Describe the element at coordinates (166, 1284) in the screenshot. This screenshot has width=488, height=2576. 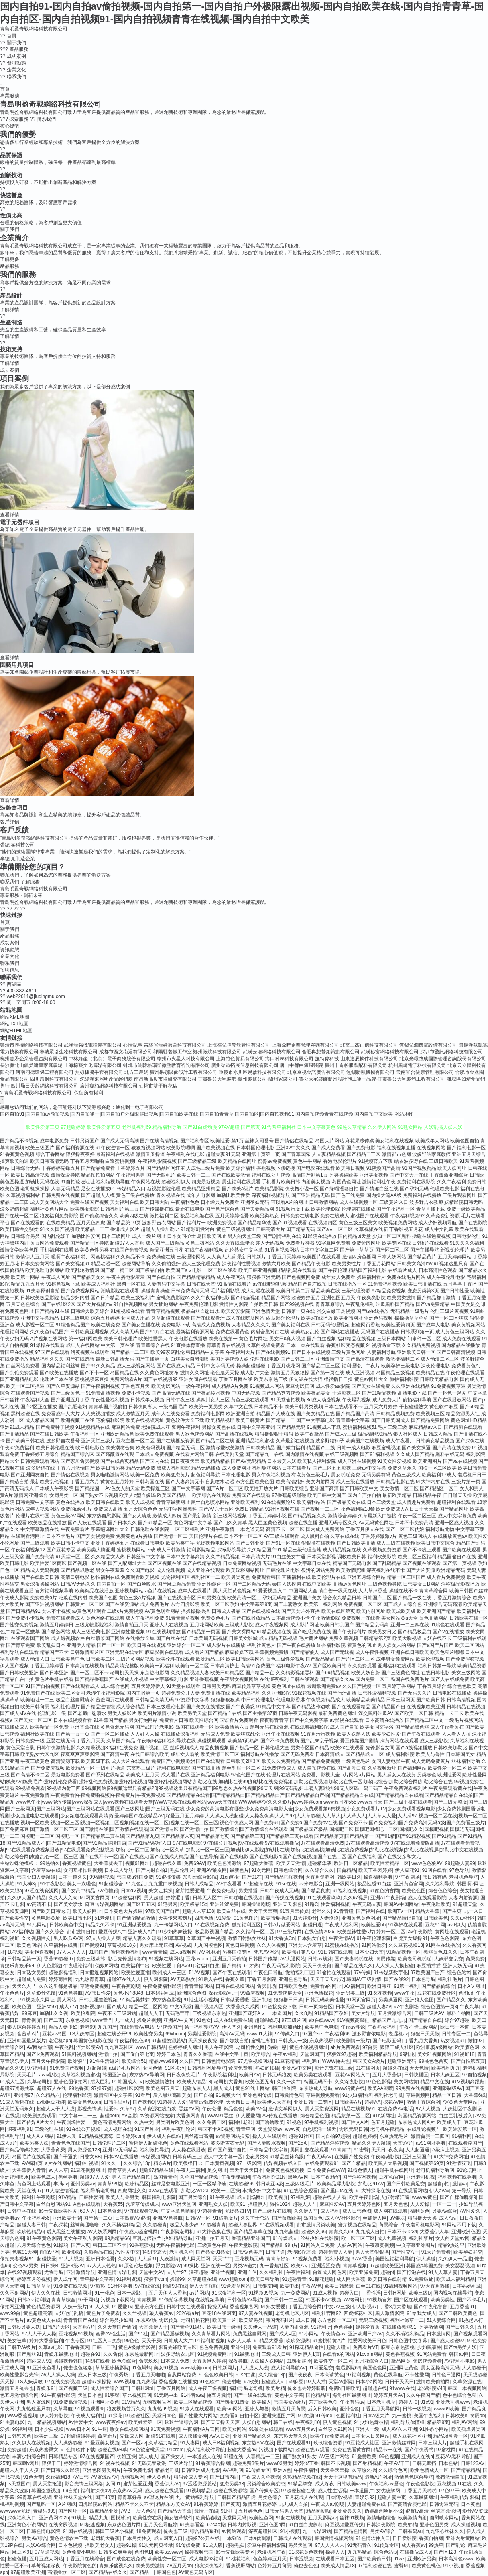
I see `人妻有码中文字幕` at that location.